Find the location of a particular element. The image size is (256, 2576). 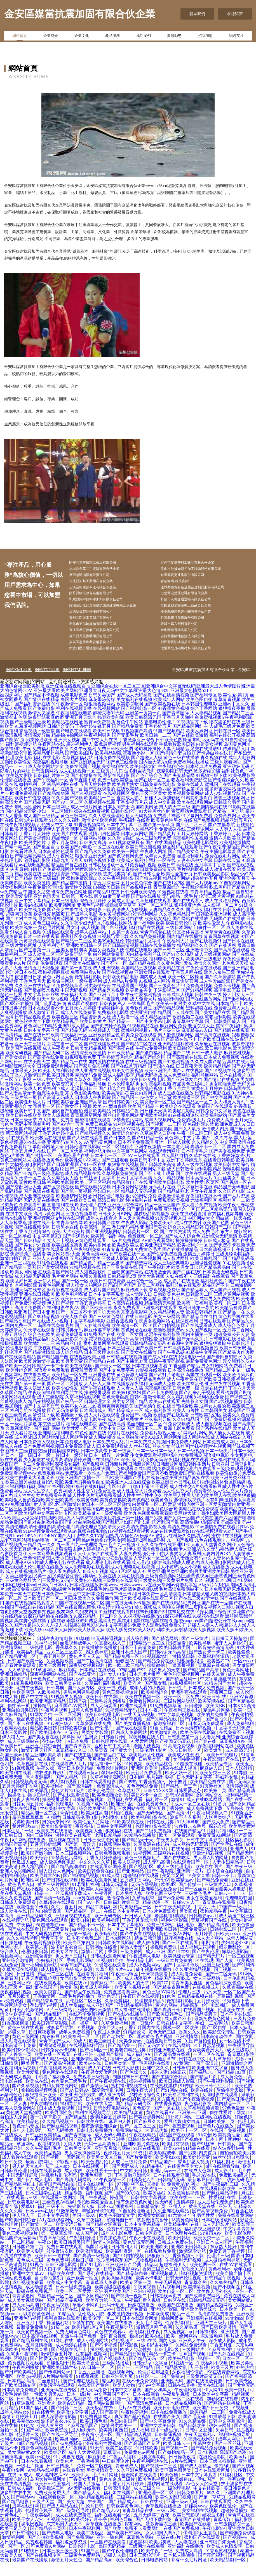

二级c片免费视频 is located at coordinates (123, 1254).